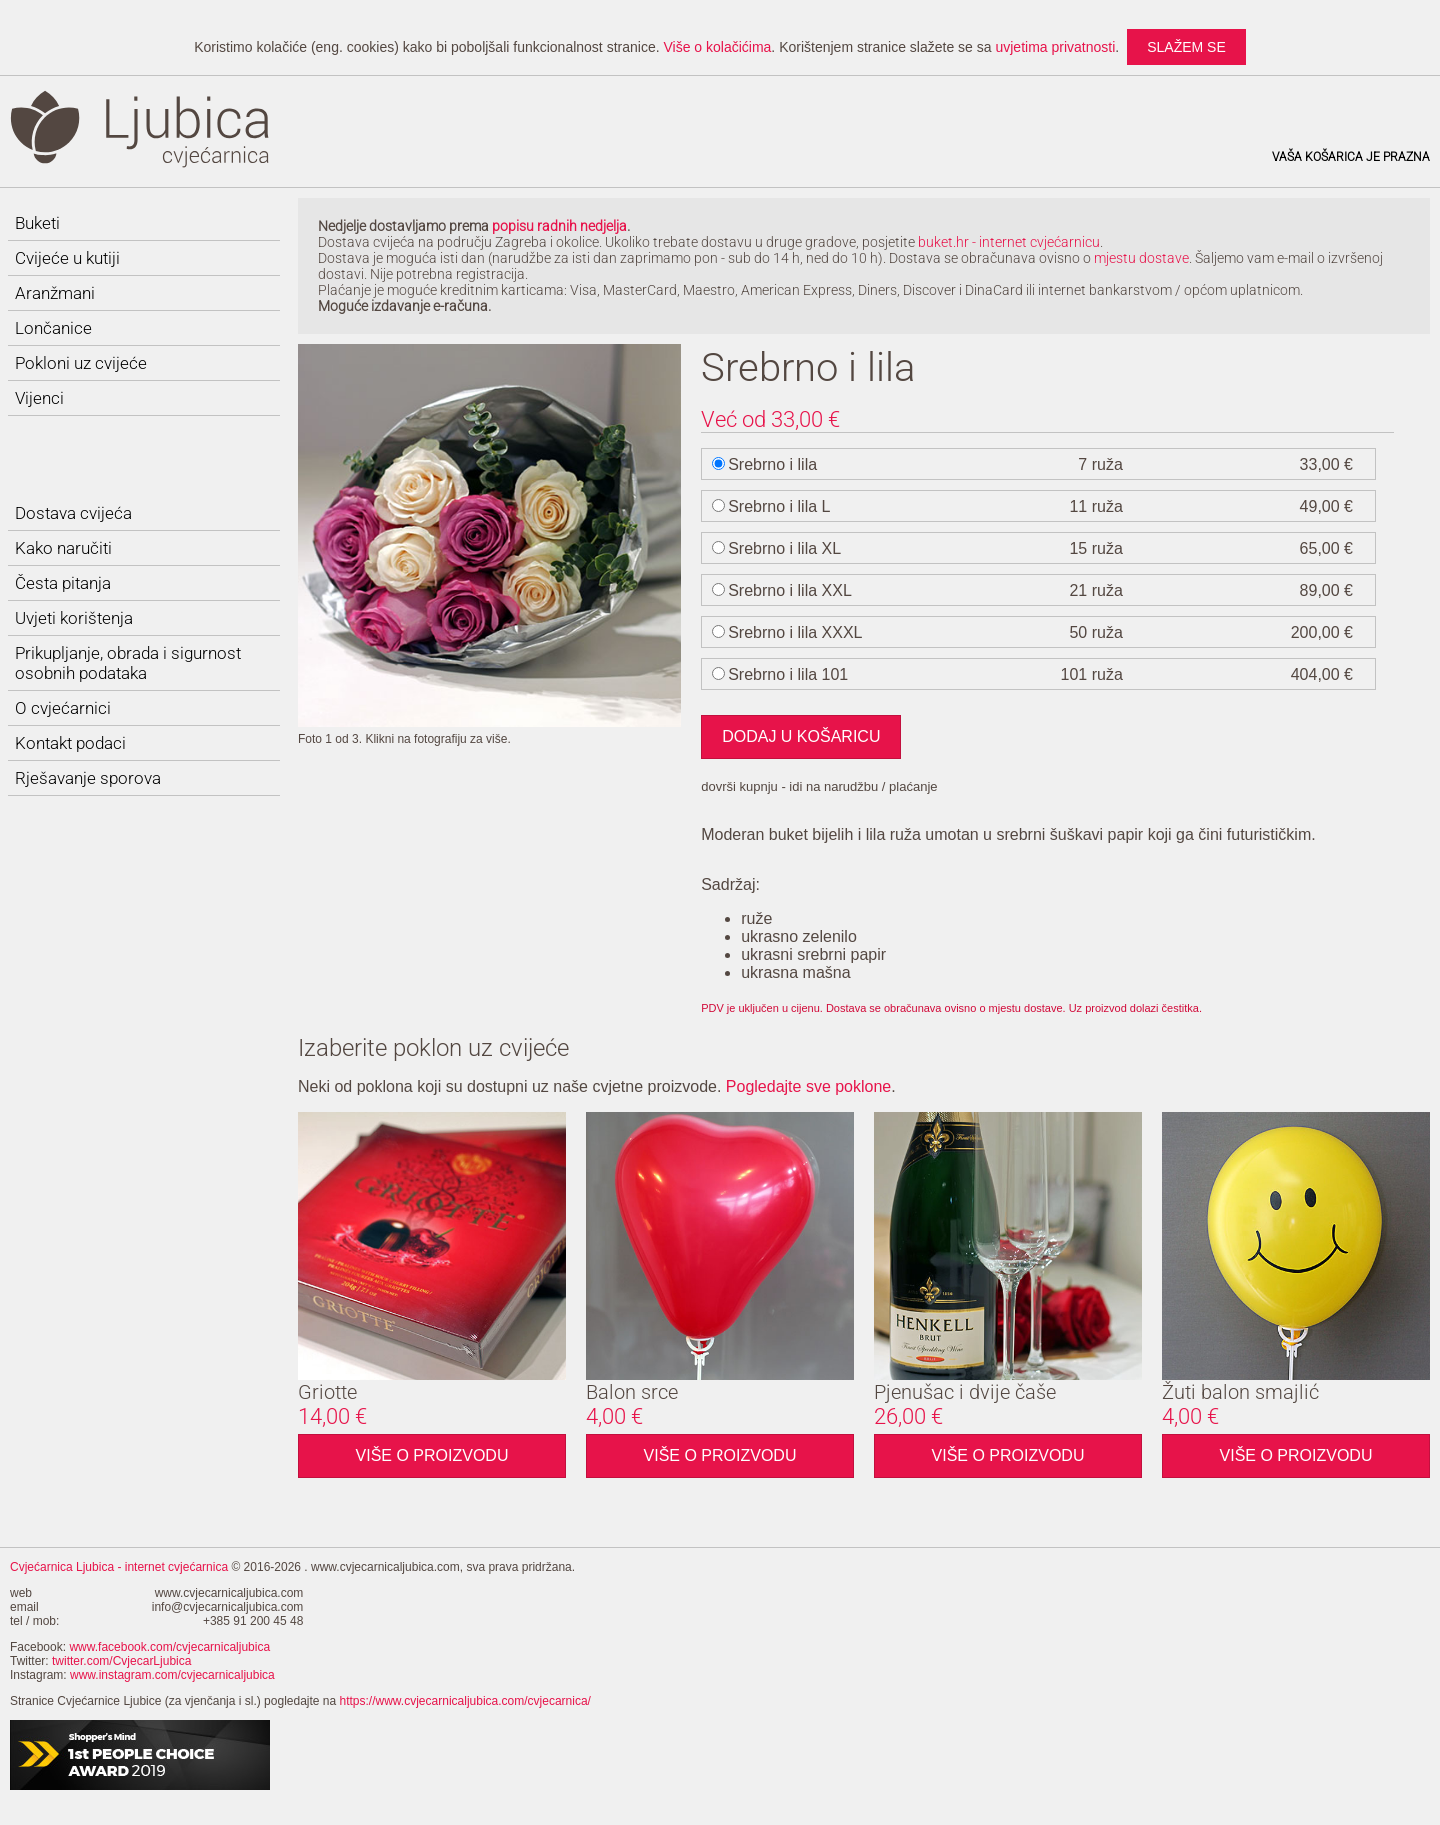 Image resolution: width=1440 pixels, height=1825 pixels. I want to click on Vijenci, so click(39, 398).